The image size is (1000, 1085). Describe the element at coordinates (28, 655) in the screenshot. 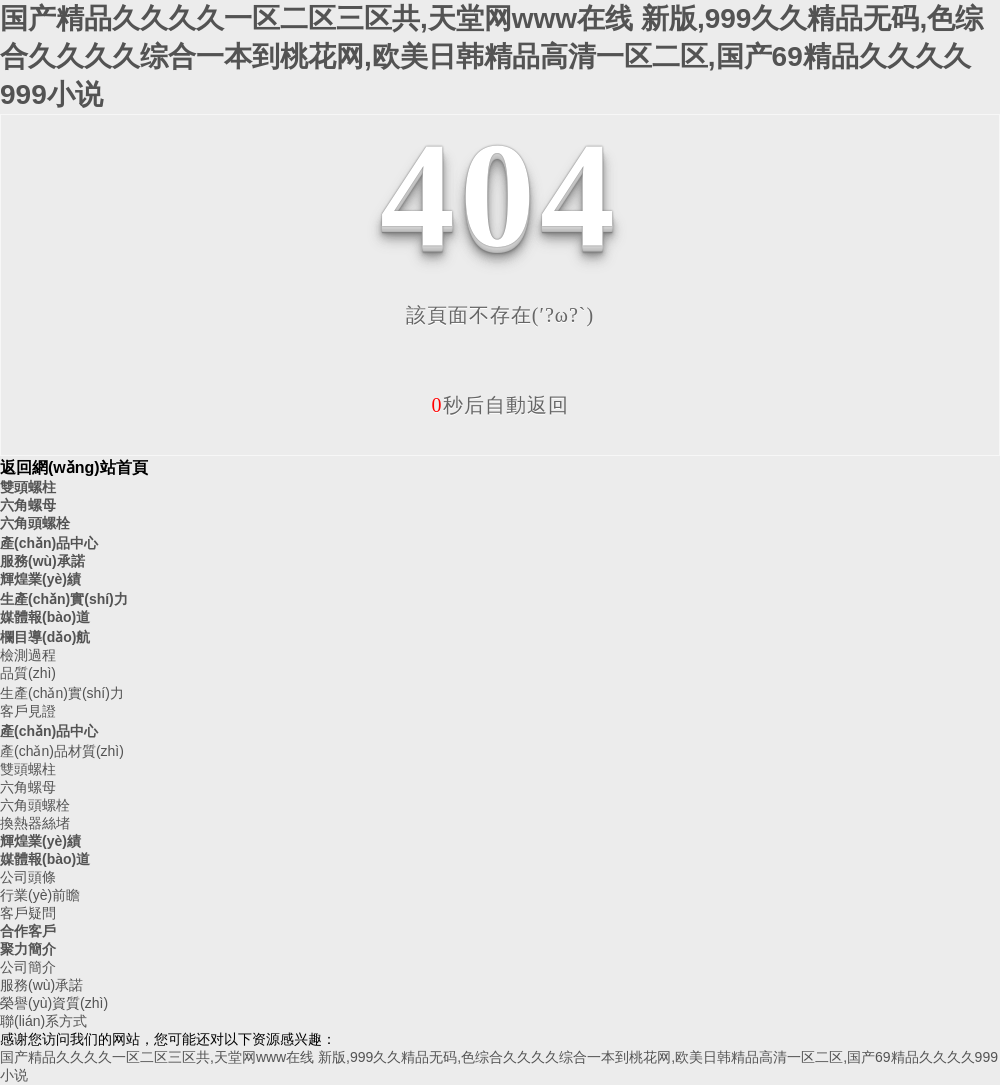

I see `檢測過程` at that location.